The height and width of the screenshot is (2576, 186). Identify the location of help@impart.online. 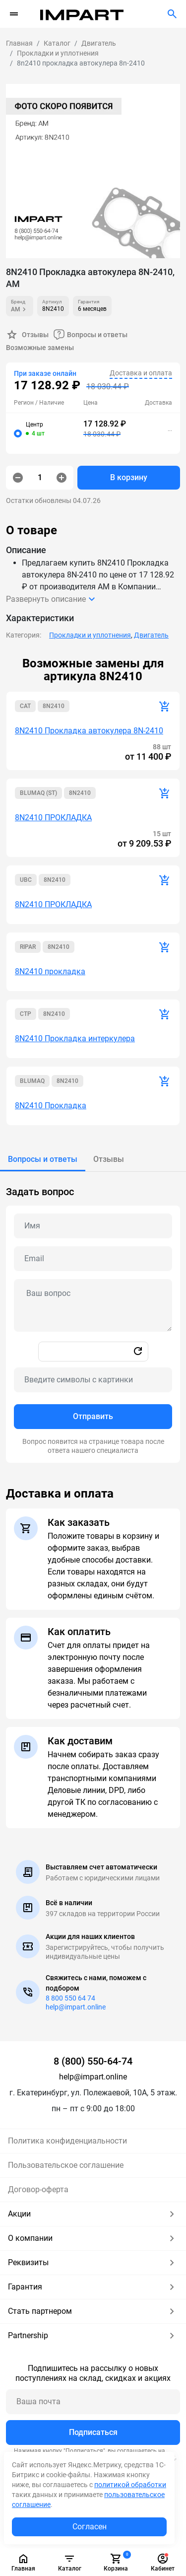
(76, 2007).